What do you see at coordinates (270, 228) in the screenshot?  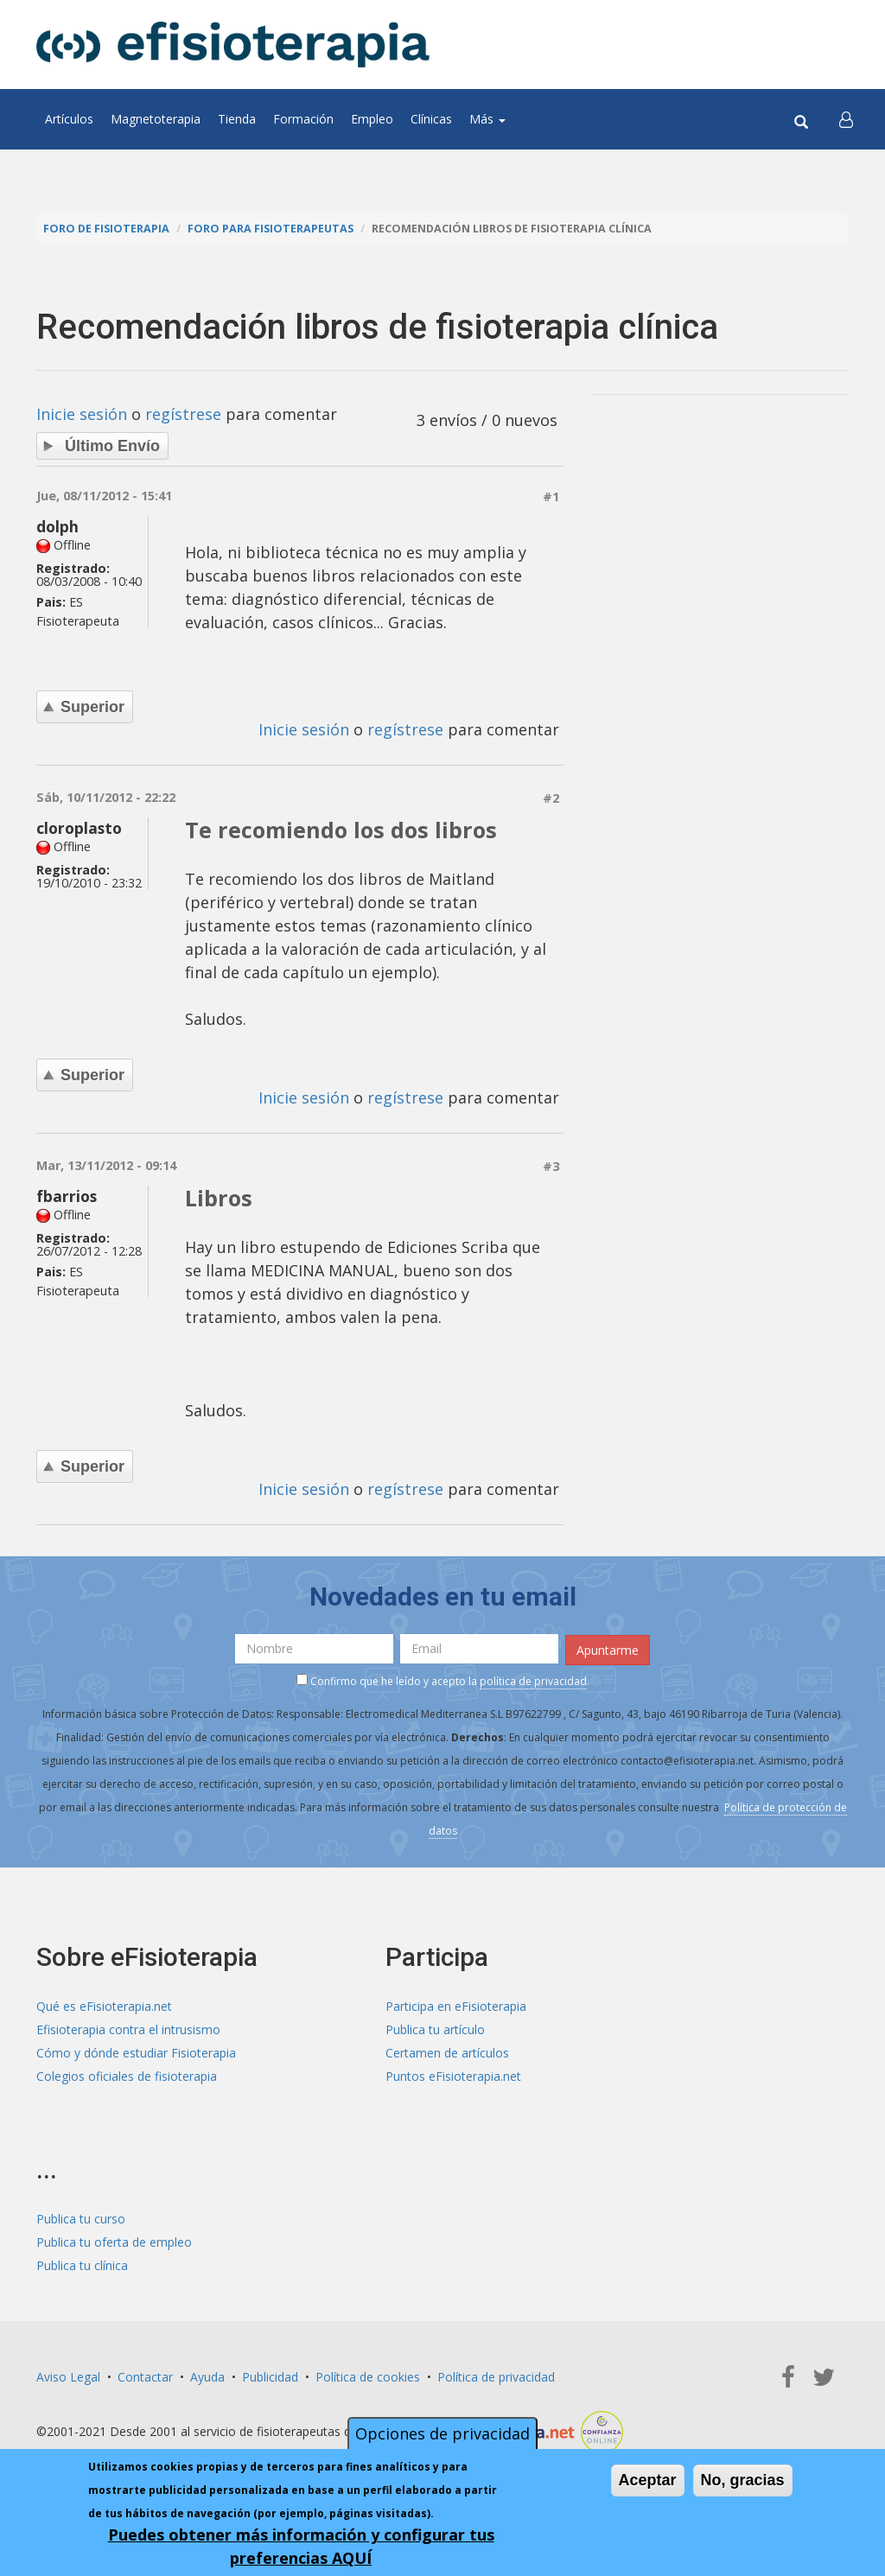 I see `Foro para fisioterapeutas` at bounding box center [270, 228].